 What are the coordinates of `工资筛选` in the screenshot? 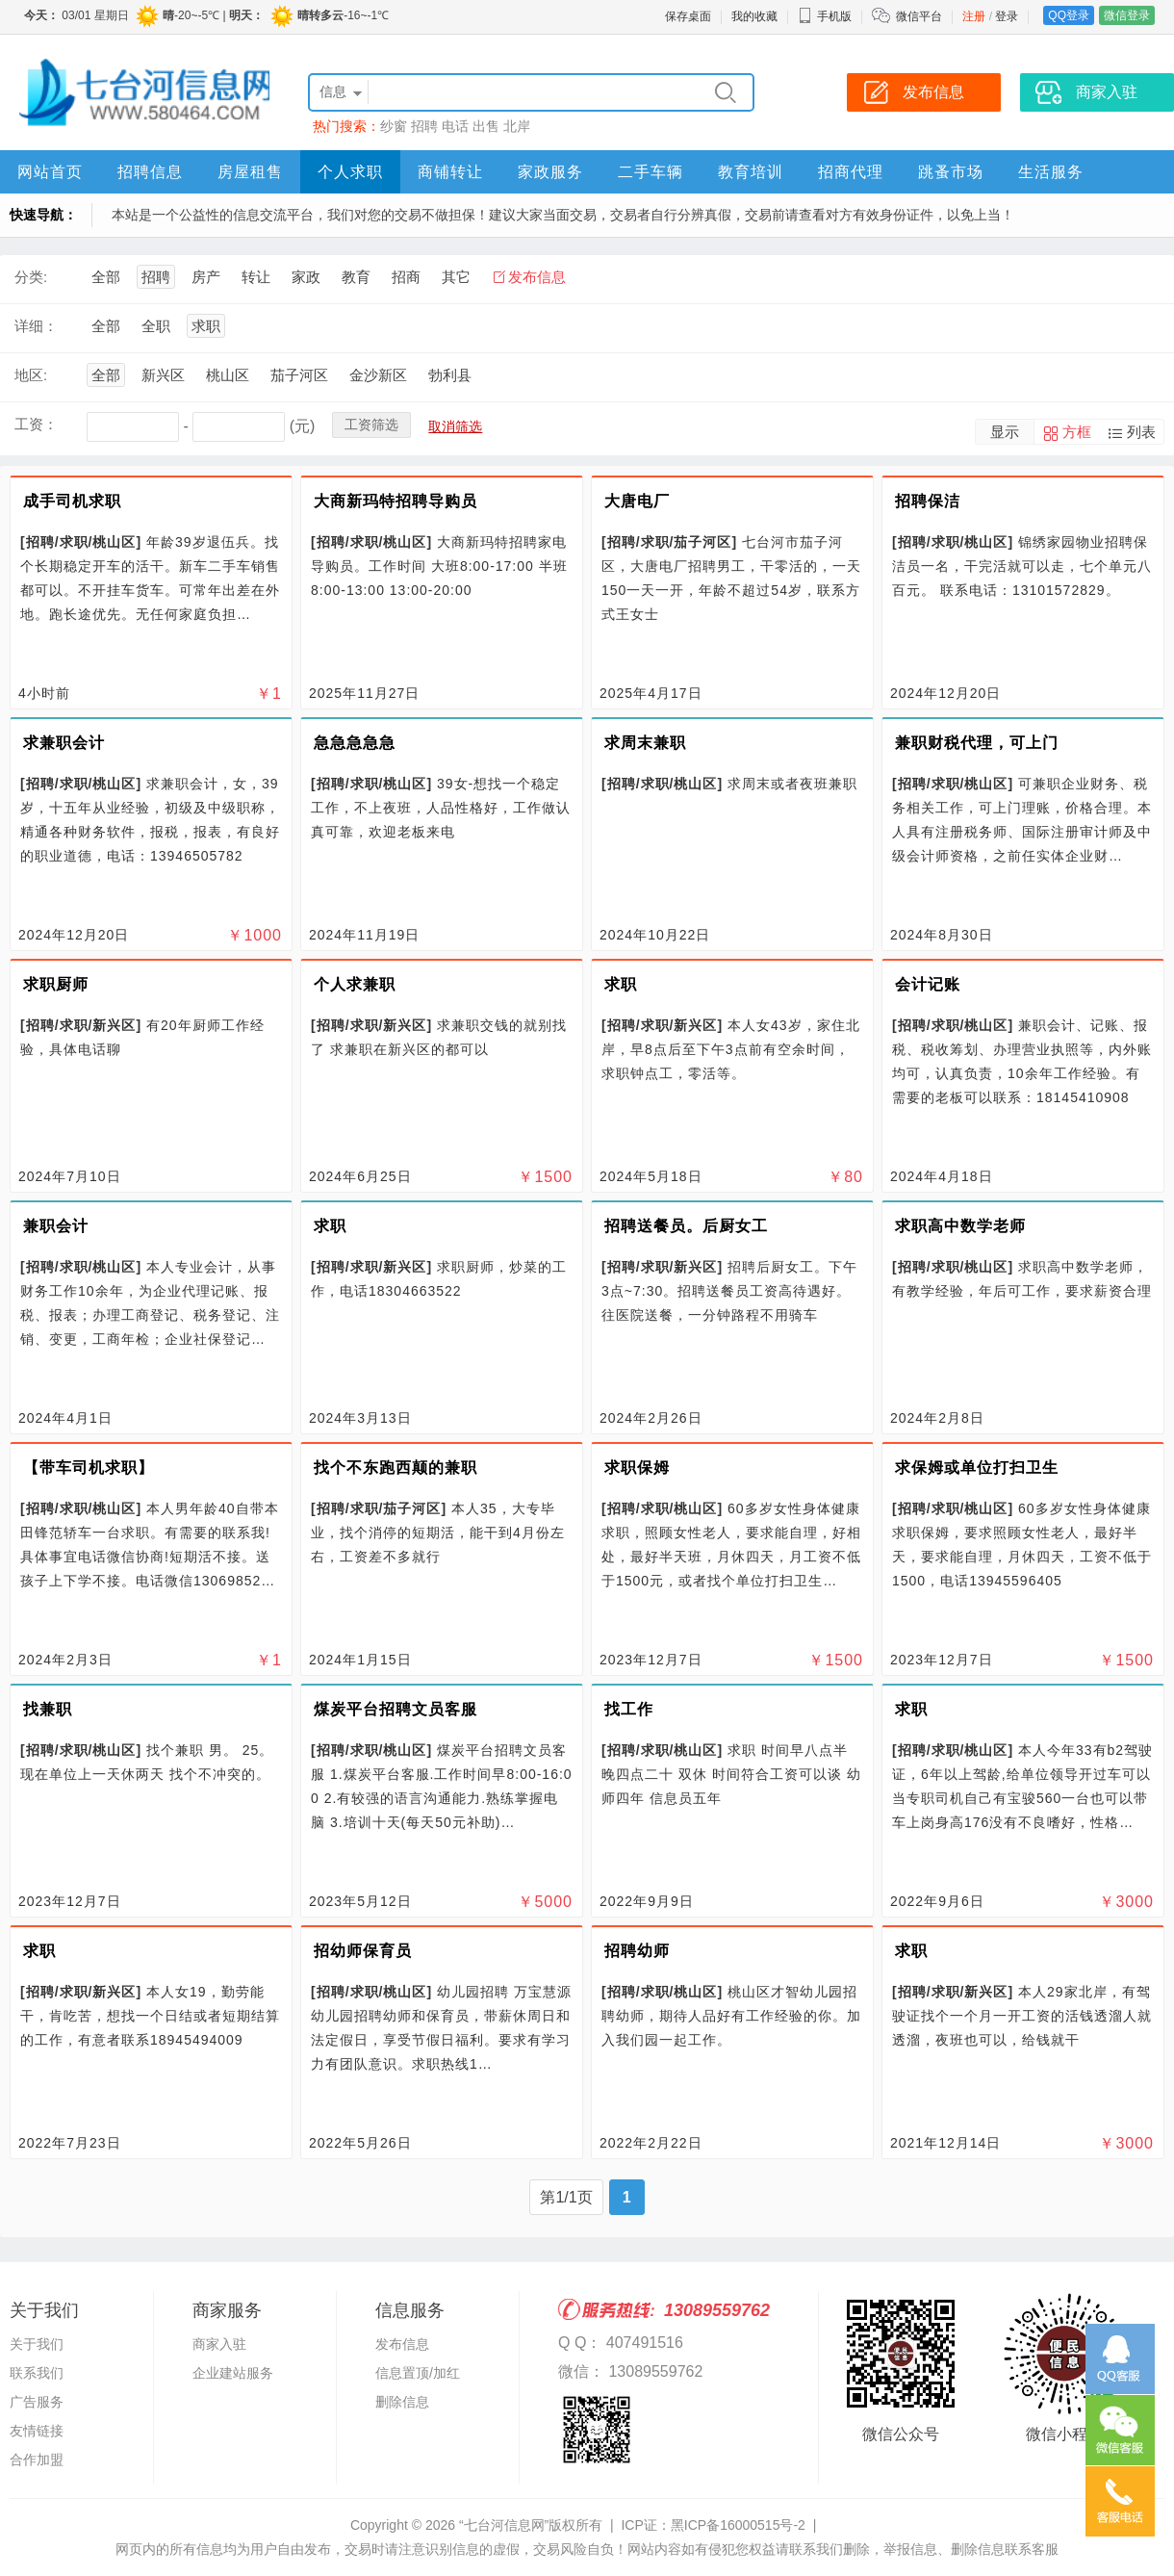 It's located at (371, 424).